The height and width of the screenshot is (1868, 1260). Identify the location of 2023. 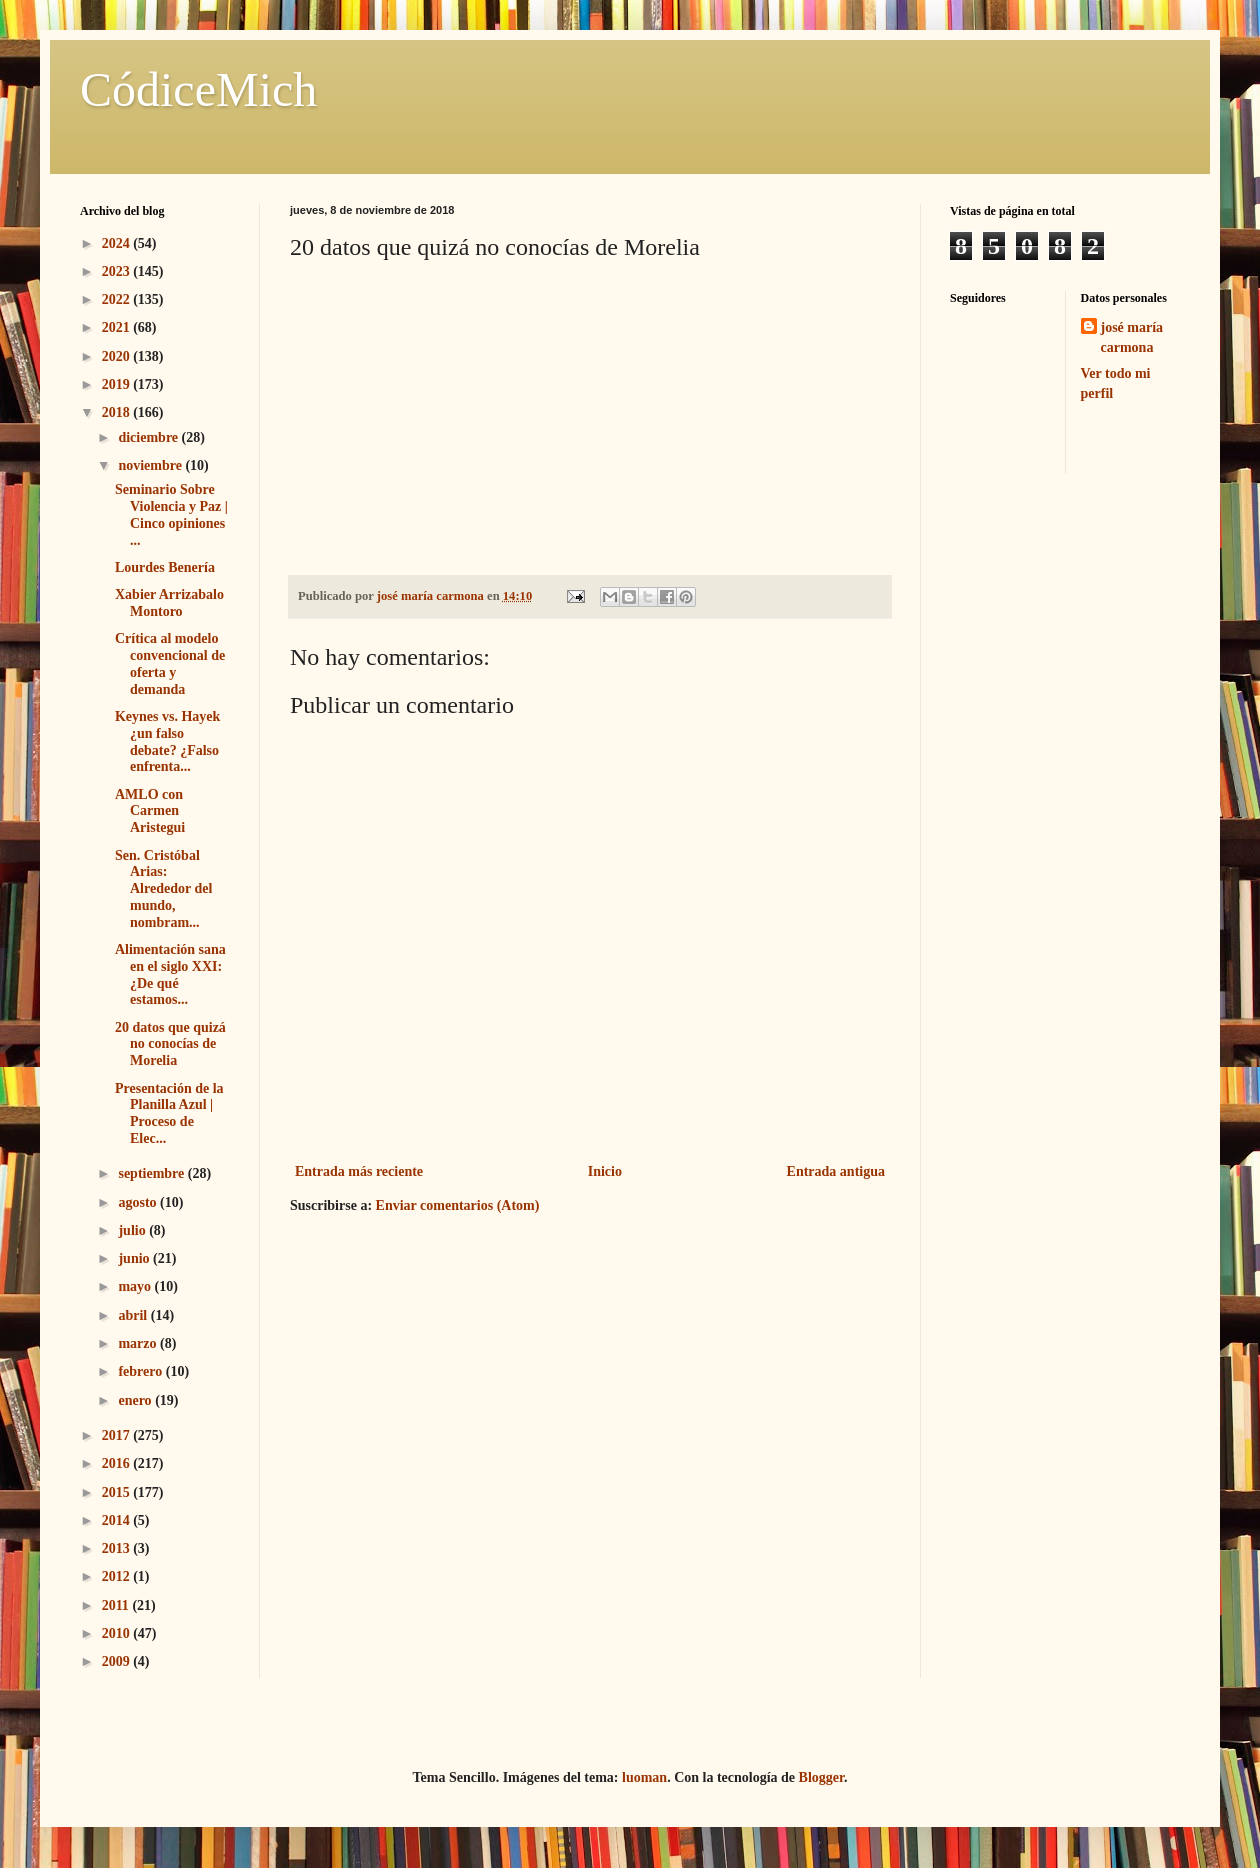
(118, 271).